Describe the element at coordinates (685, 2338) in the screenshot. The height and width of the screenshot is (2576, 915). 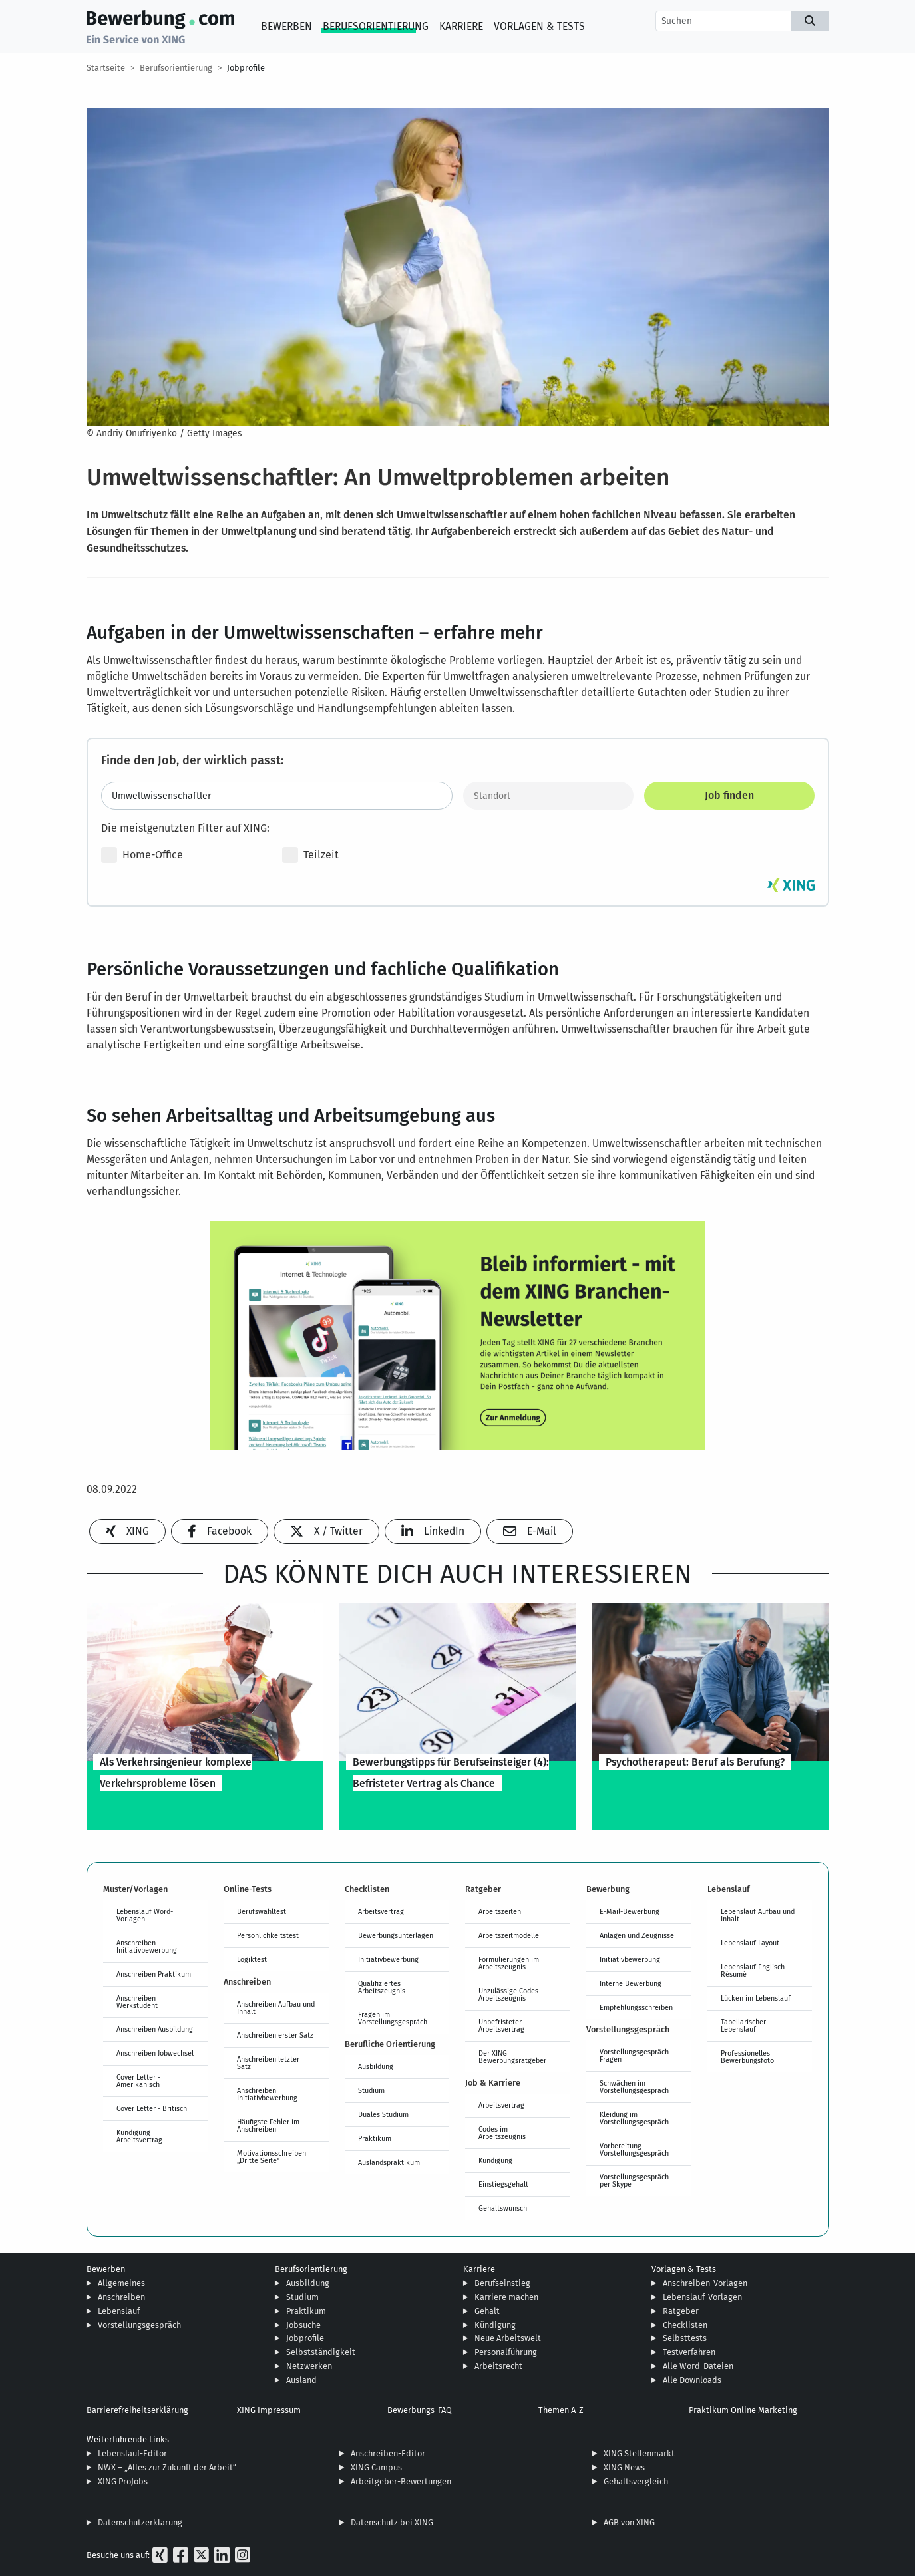
I see `Selbsttests` at that location.